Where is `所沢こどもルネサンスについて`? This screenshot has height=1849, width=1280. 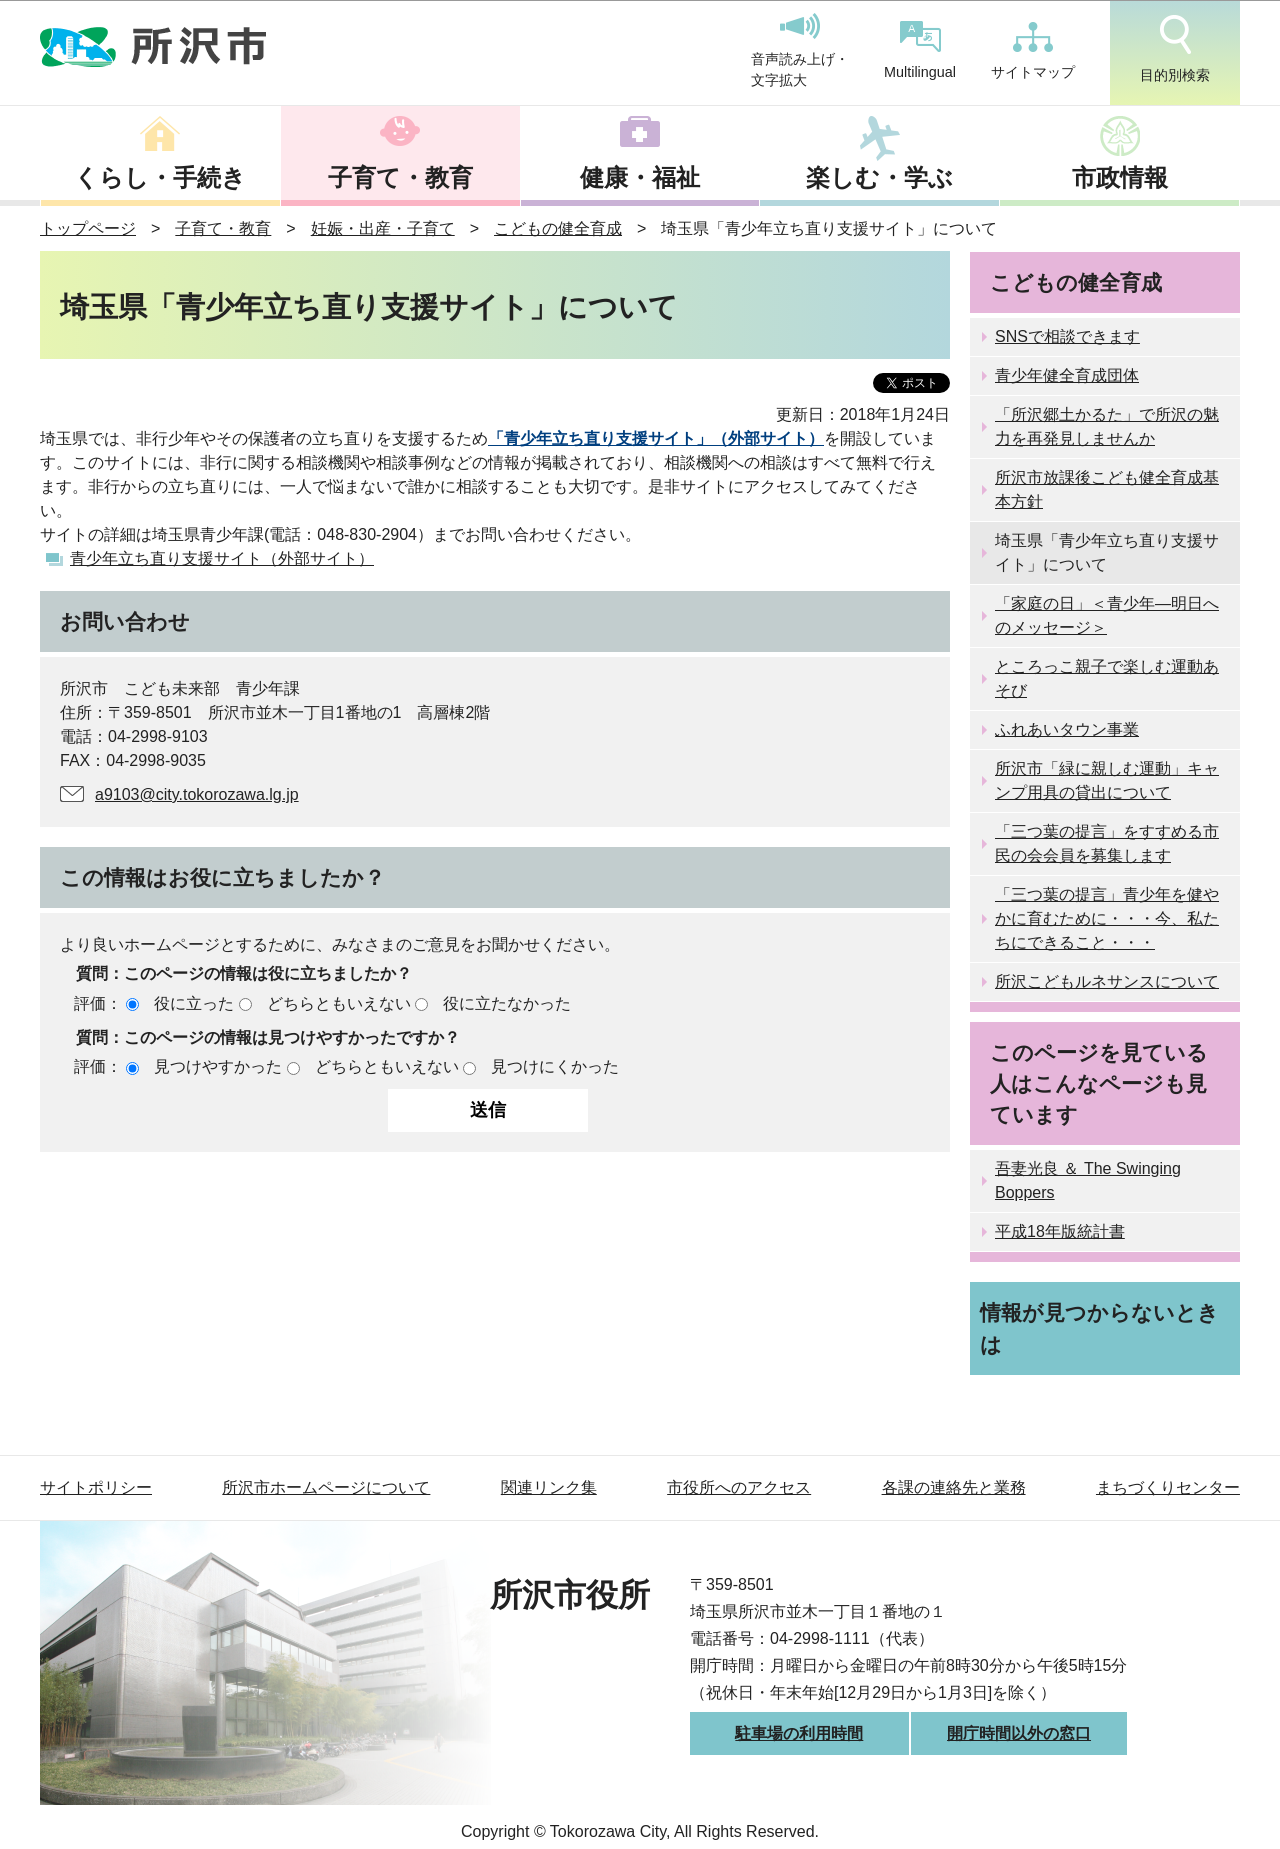
所沢こどもルネサンスについて is located at coordinates (1107, 981).